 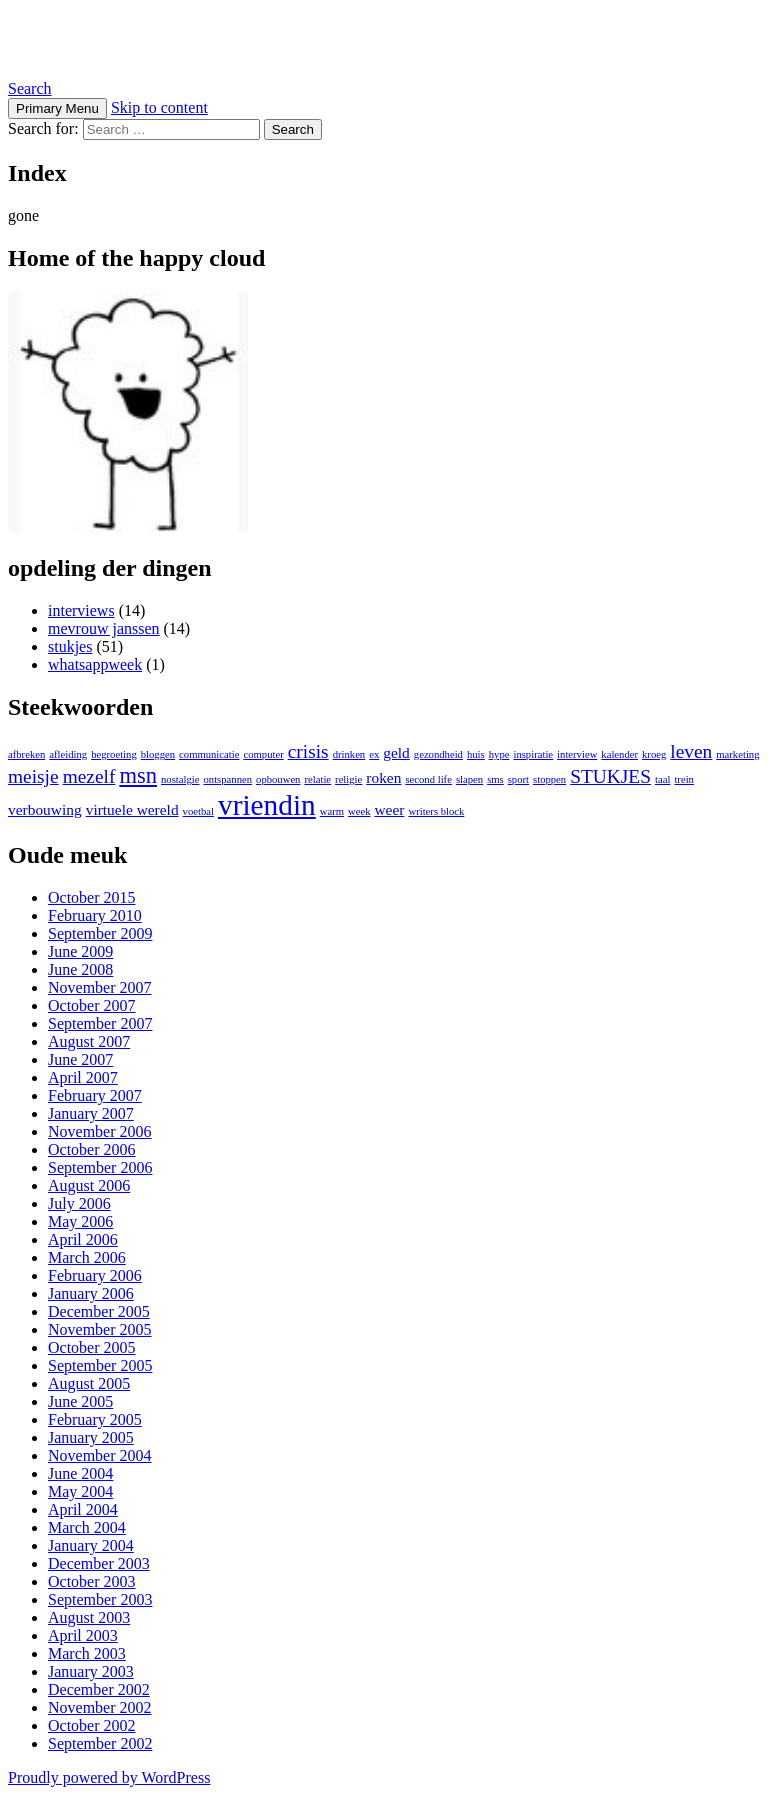 What do you see at coordinates (100, 987) in the screenshot?
I see `November 2007` at bounding box center [100, 987].